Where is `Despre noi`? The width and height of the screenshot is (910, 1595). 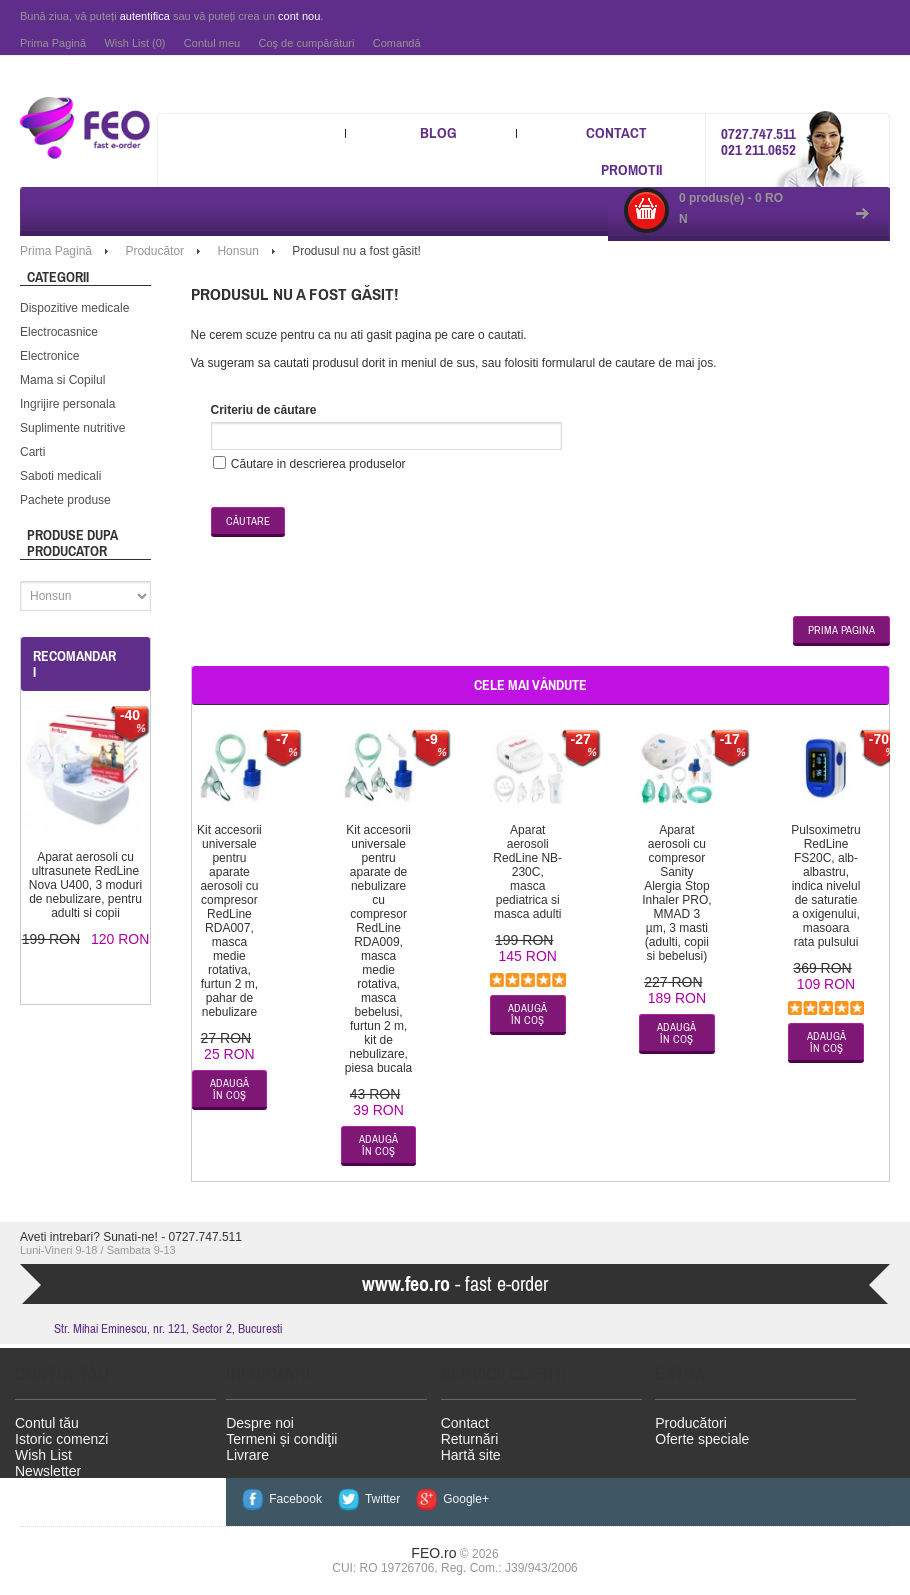 Despre noi is located at coordinates (260, 1418).